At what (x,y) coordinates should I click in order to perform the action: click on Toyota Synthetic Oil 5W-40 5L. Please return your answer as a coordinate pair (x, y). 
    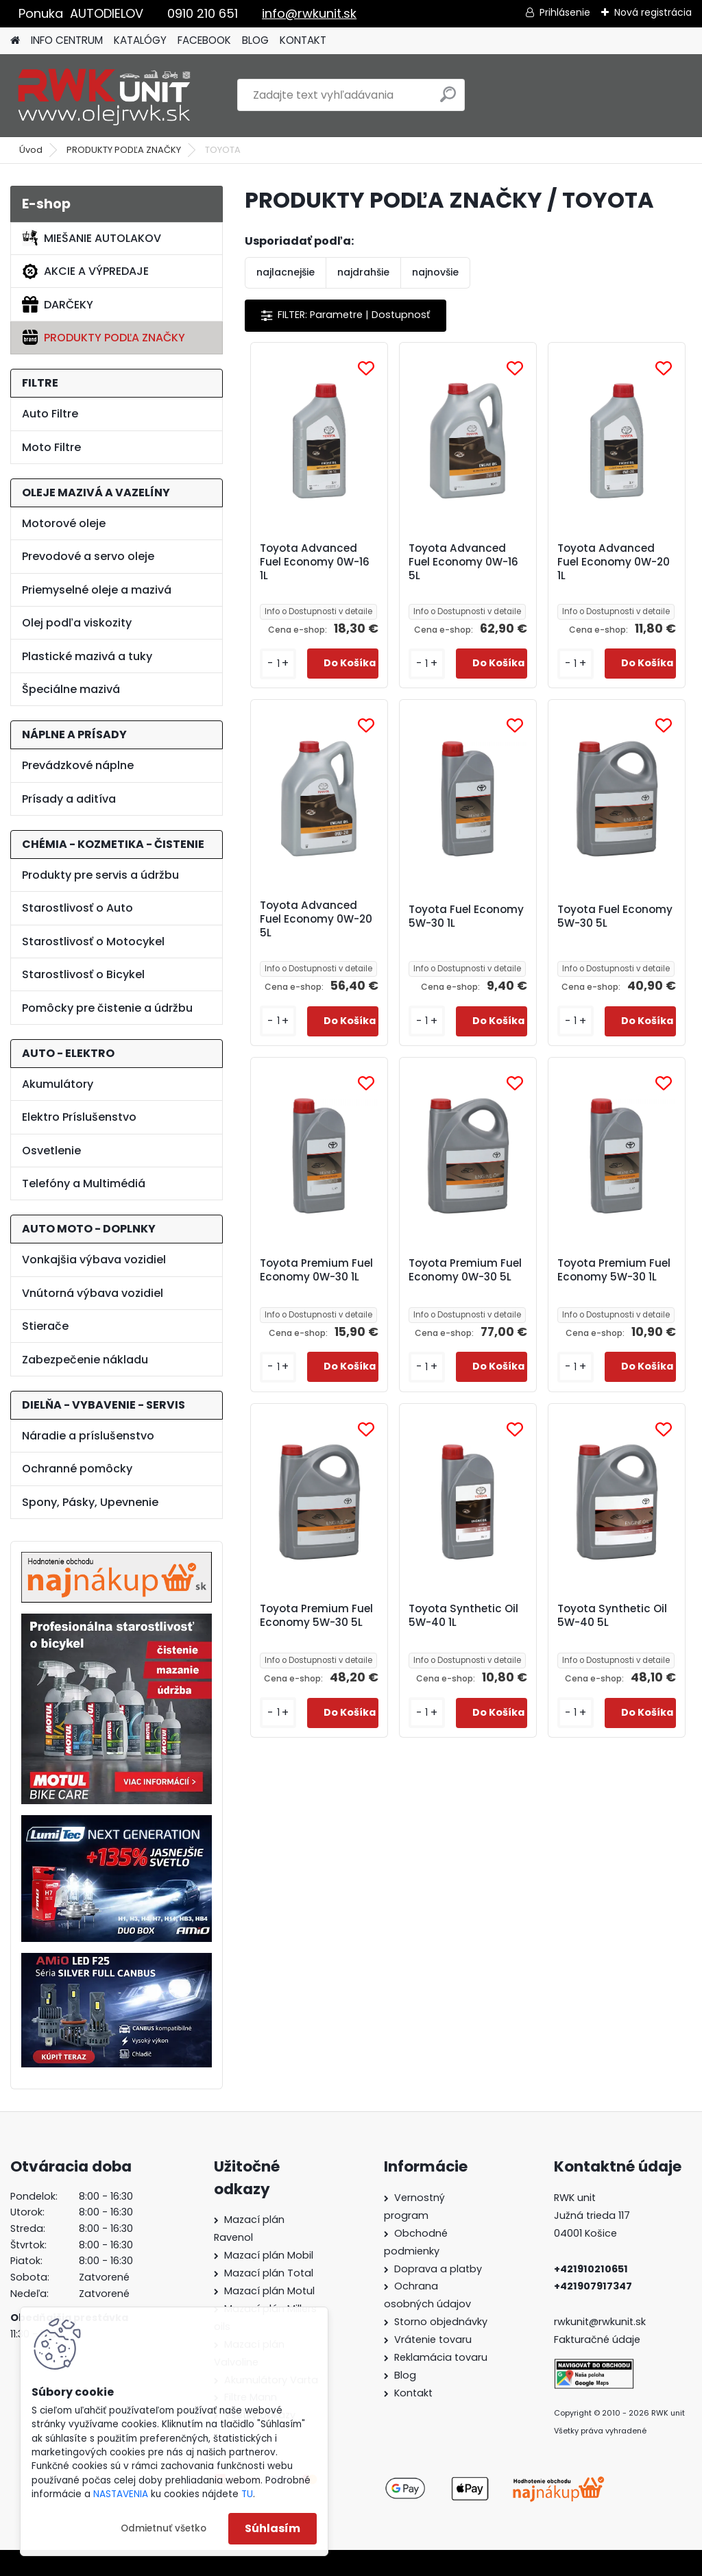
    Looking at the image, I should click on (612, 1615).